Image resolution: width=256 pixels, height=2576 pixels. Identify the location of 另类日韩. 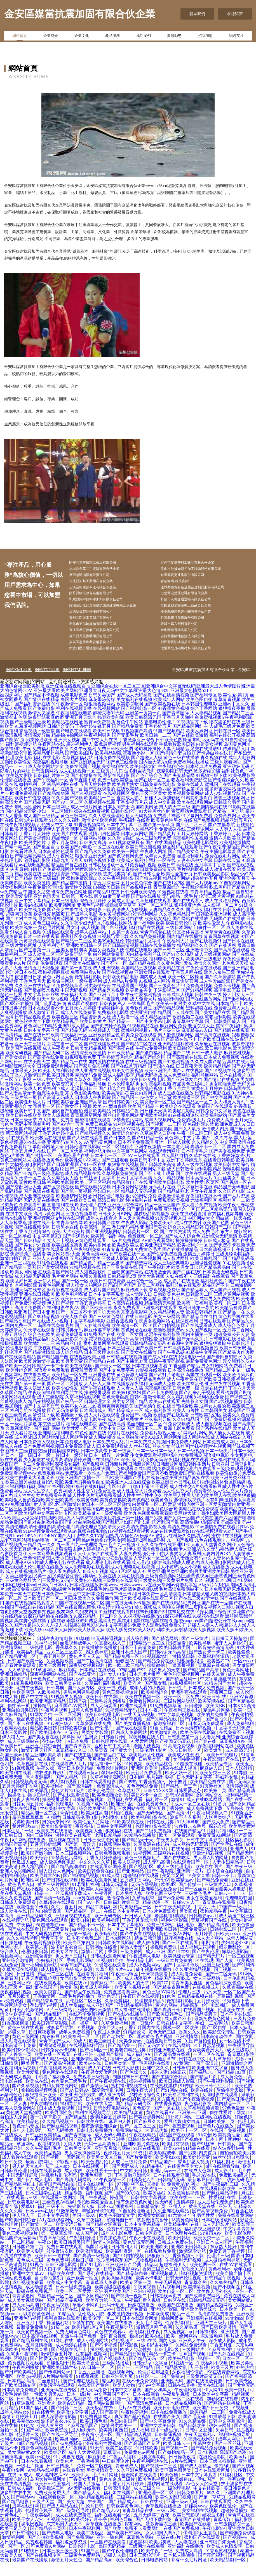
(224, 2444).